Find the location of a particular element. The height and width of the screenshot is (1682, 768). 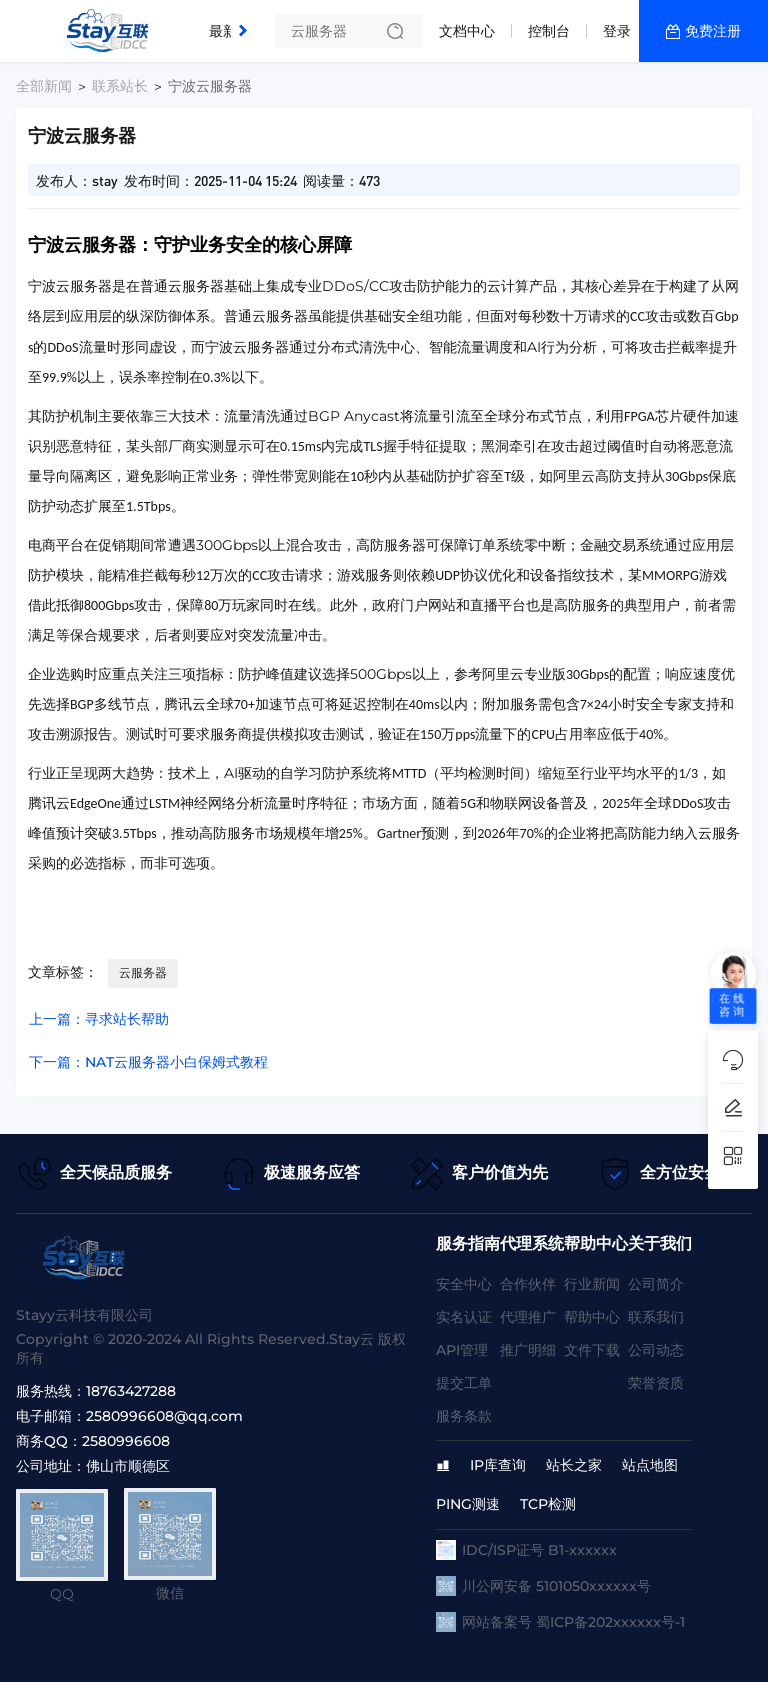

登录 is located at coordinates (617, 31).